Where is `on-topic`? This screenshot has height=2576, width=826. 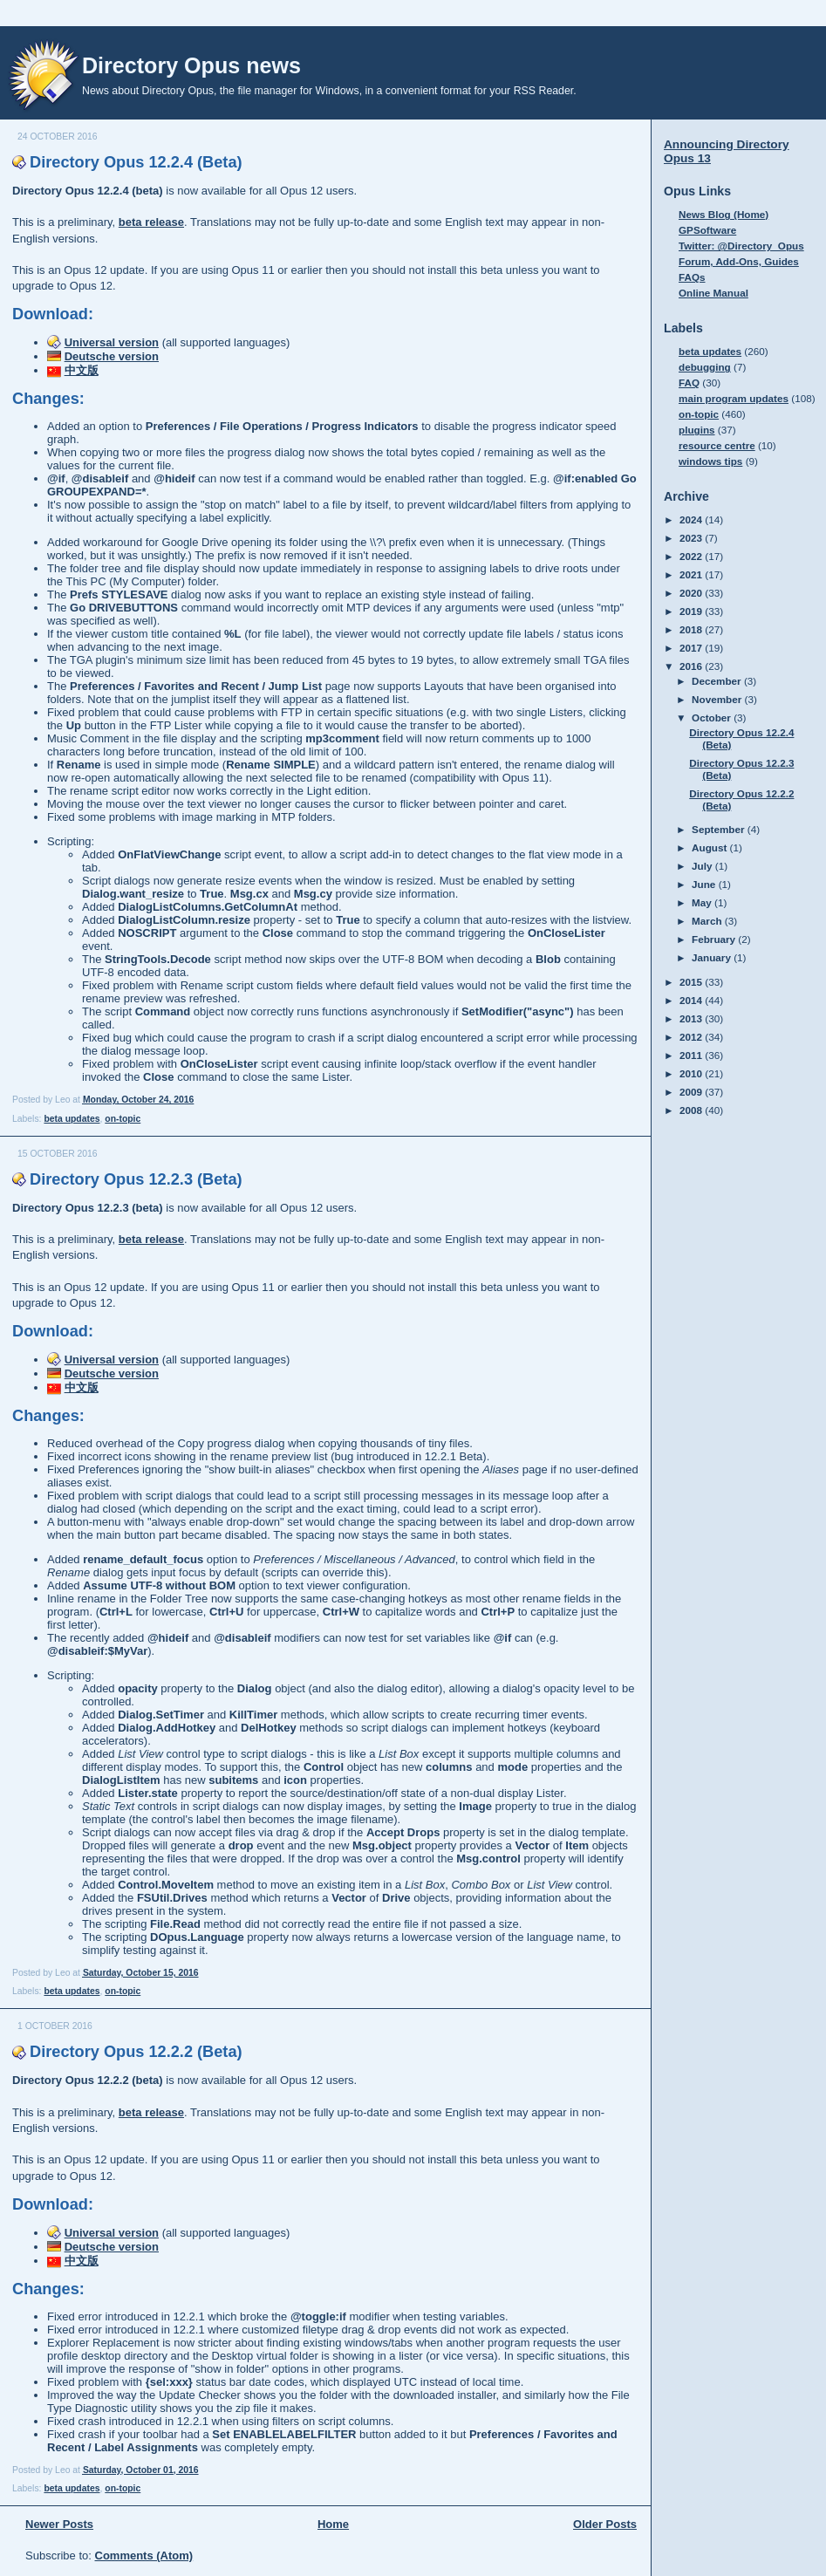 on-topic is located at coordinates (122, 1119).